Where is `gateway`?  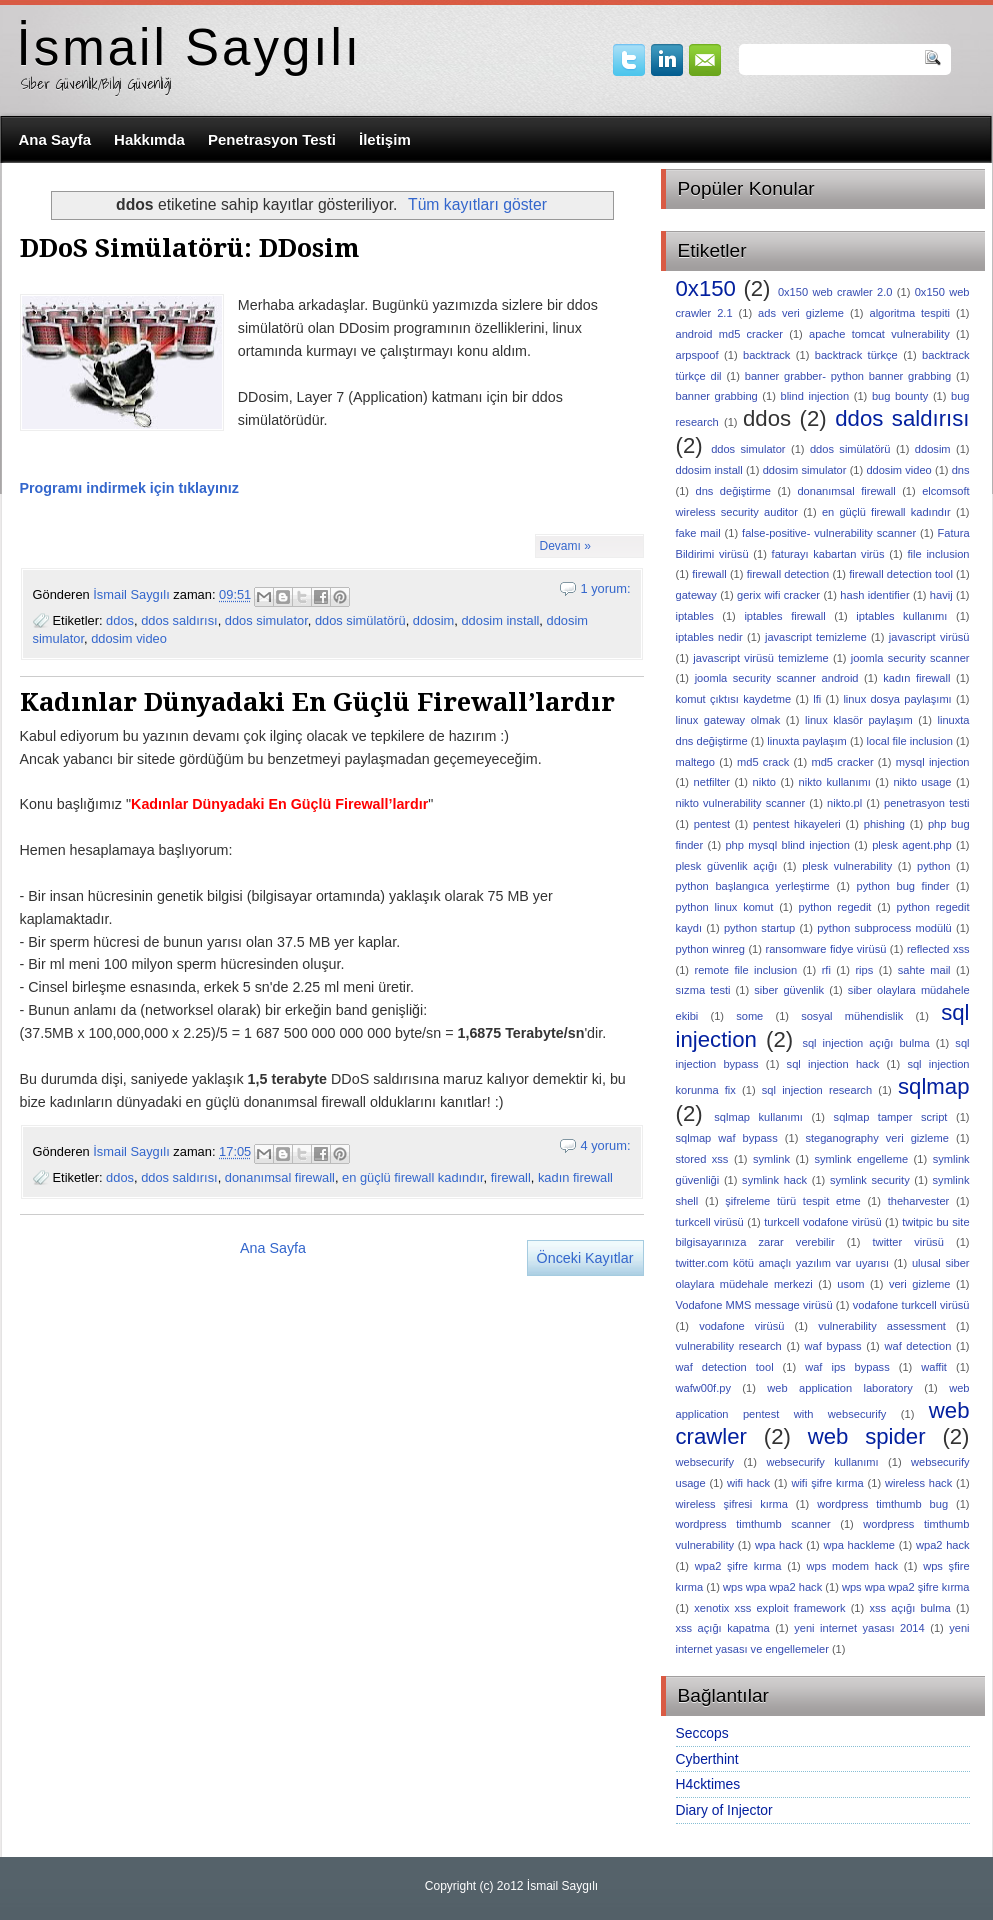 gateway is located at coordinates (696, 595).